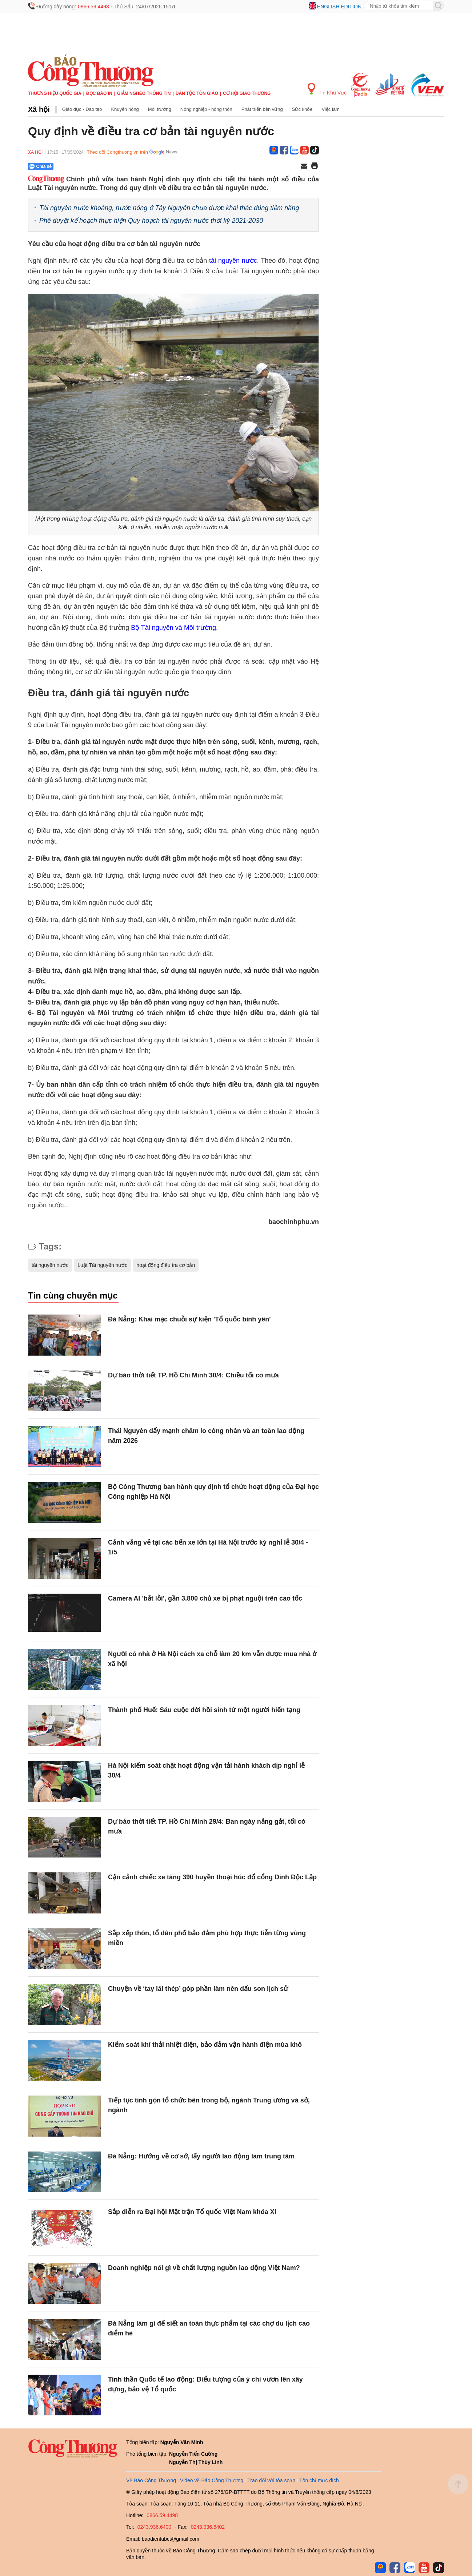  What do you see at coordinates (193, 1375) in the screenshot?
I see `Dự báo thời tiết TP. Hồ Chí Minh 30/4: Chiều tối có mưa` at bounding box center [193, 1375].